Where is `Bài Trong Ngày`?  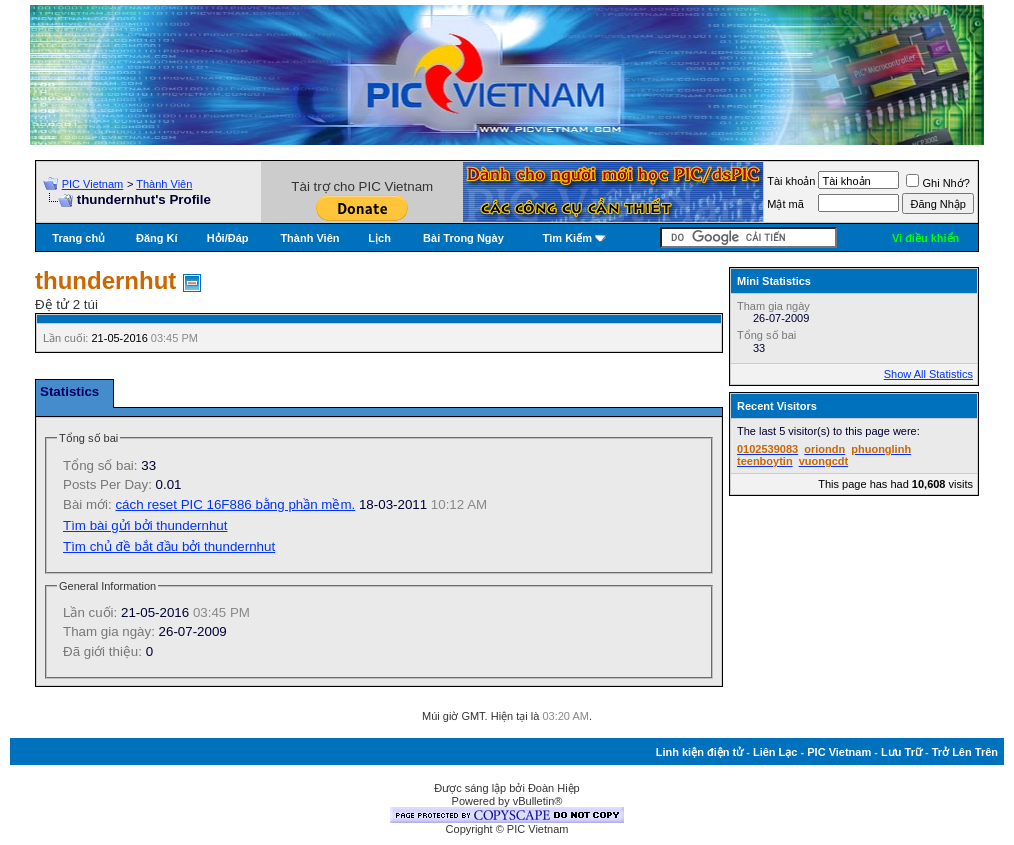 Bài Trong Ngày is located at coordinates (463, 238).